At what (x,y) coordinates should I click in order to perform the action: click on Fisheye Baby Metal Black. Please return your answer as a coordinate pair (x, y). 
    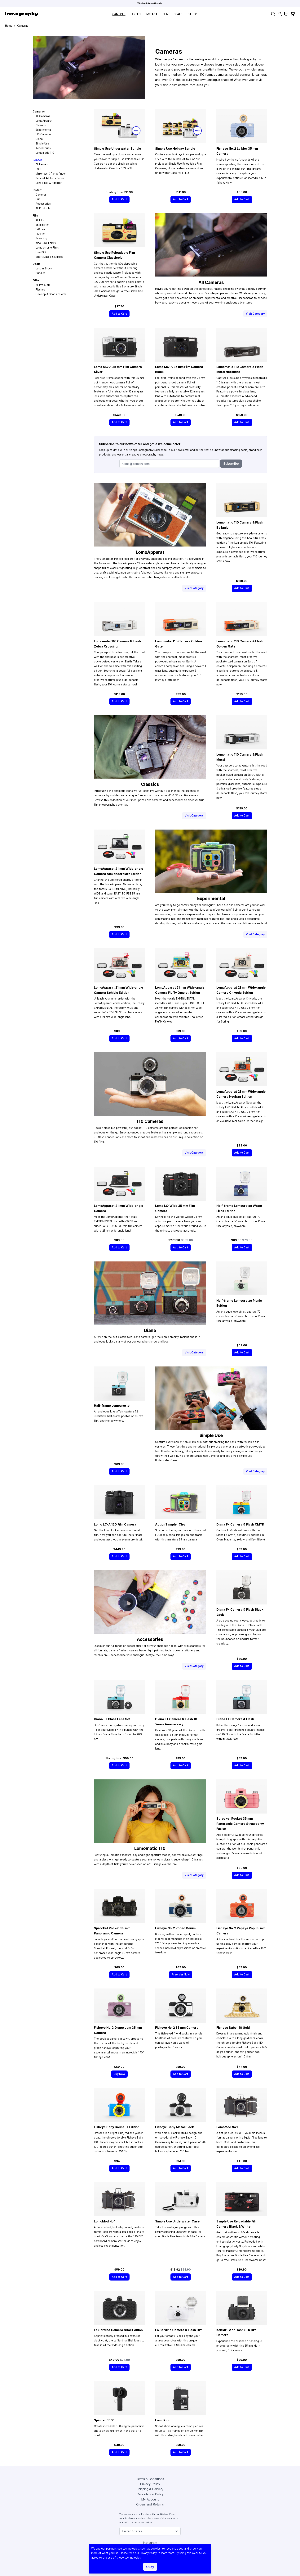
    Looking at the image, I should click on (174, 2127).